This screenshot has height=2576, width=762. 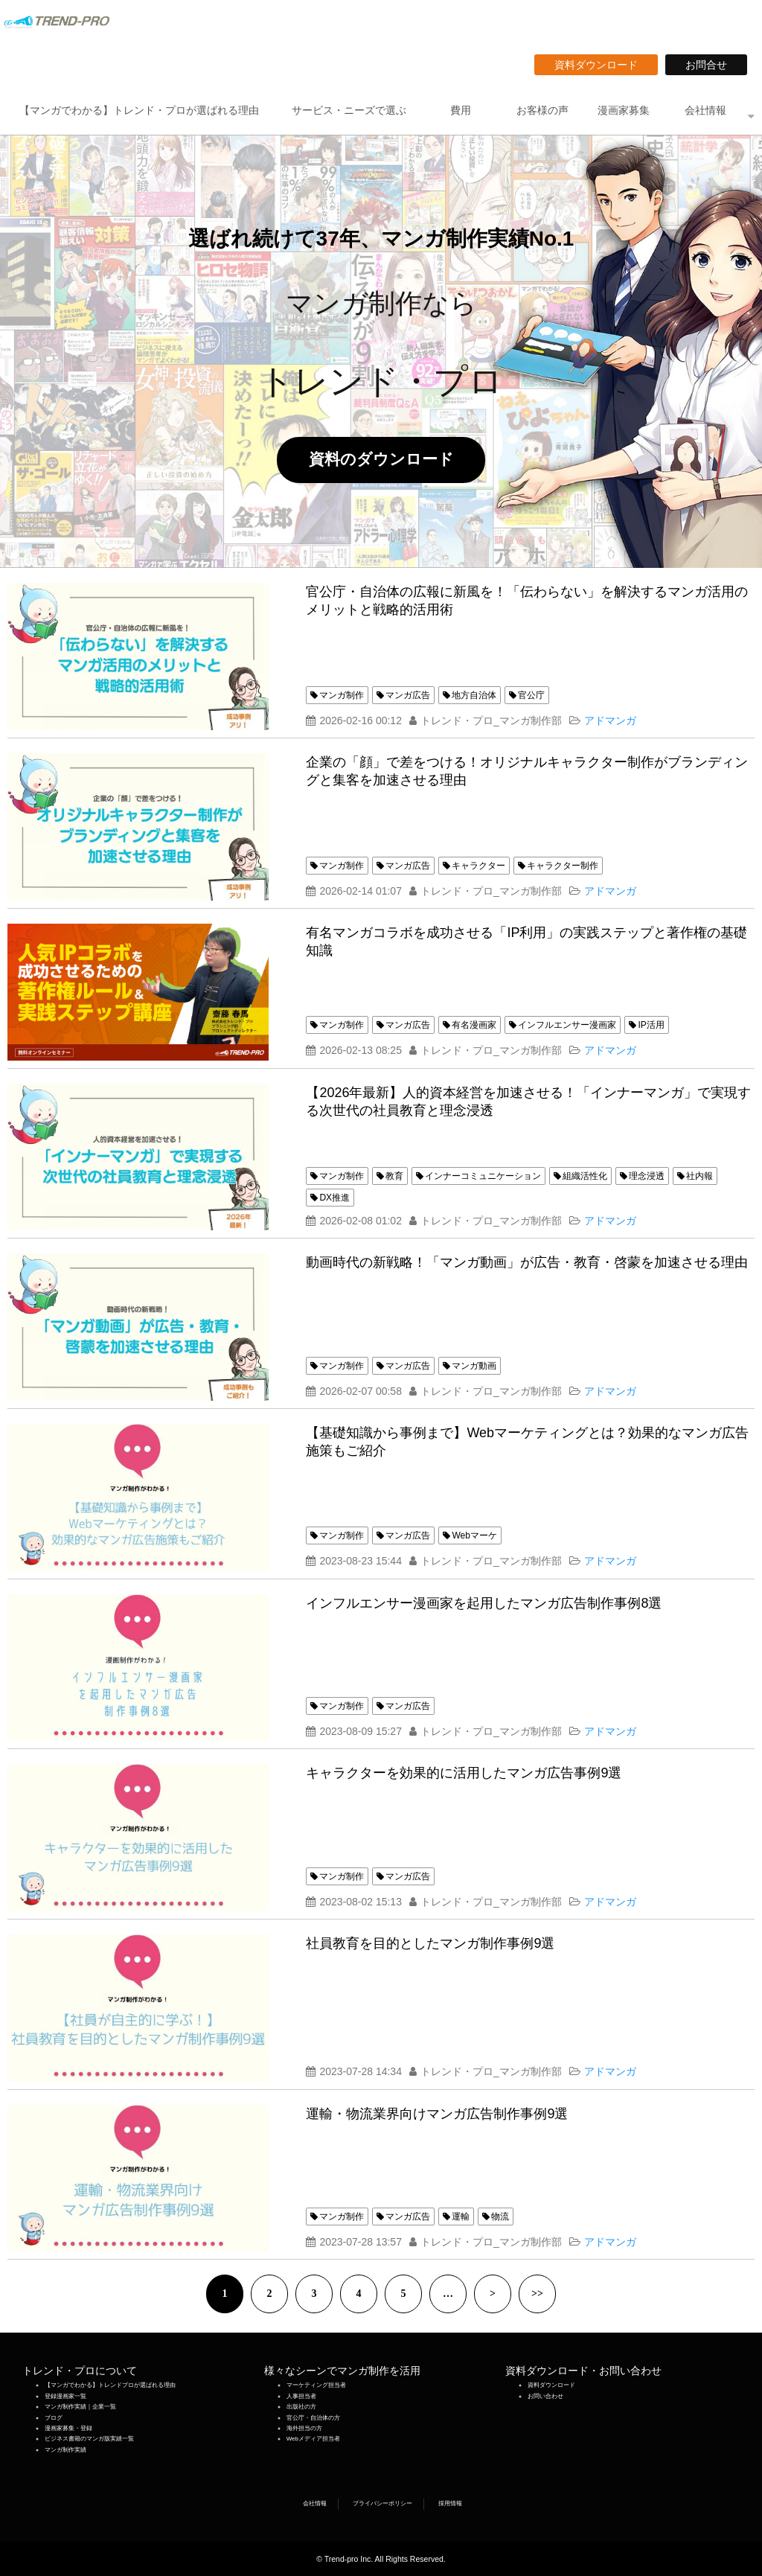 What do you see at coordinates (542, 110) in the screenshot?
I see `お客様の声` at bounding box center [542, 110].